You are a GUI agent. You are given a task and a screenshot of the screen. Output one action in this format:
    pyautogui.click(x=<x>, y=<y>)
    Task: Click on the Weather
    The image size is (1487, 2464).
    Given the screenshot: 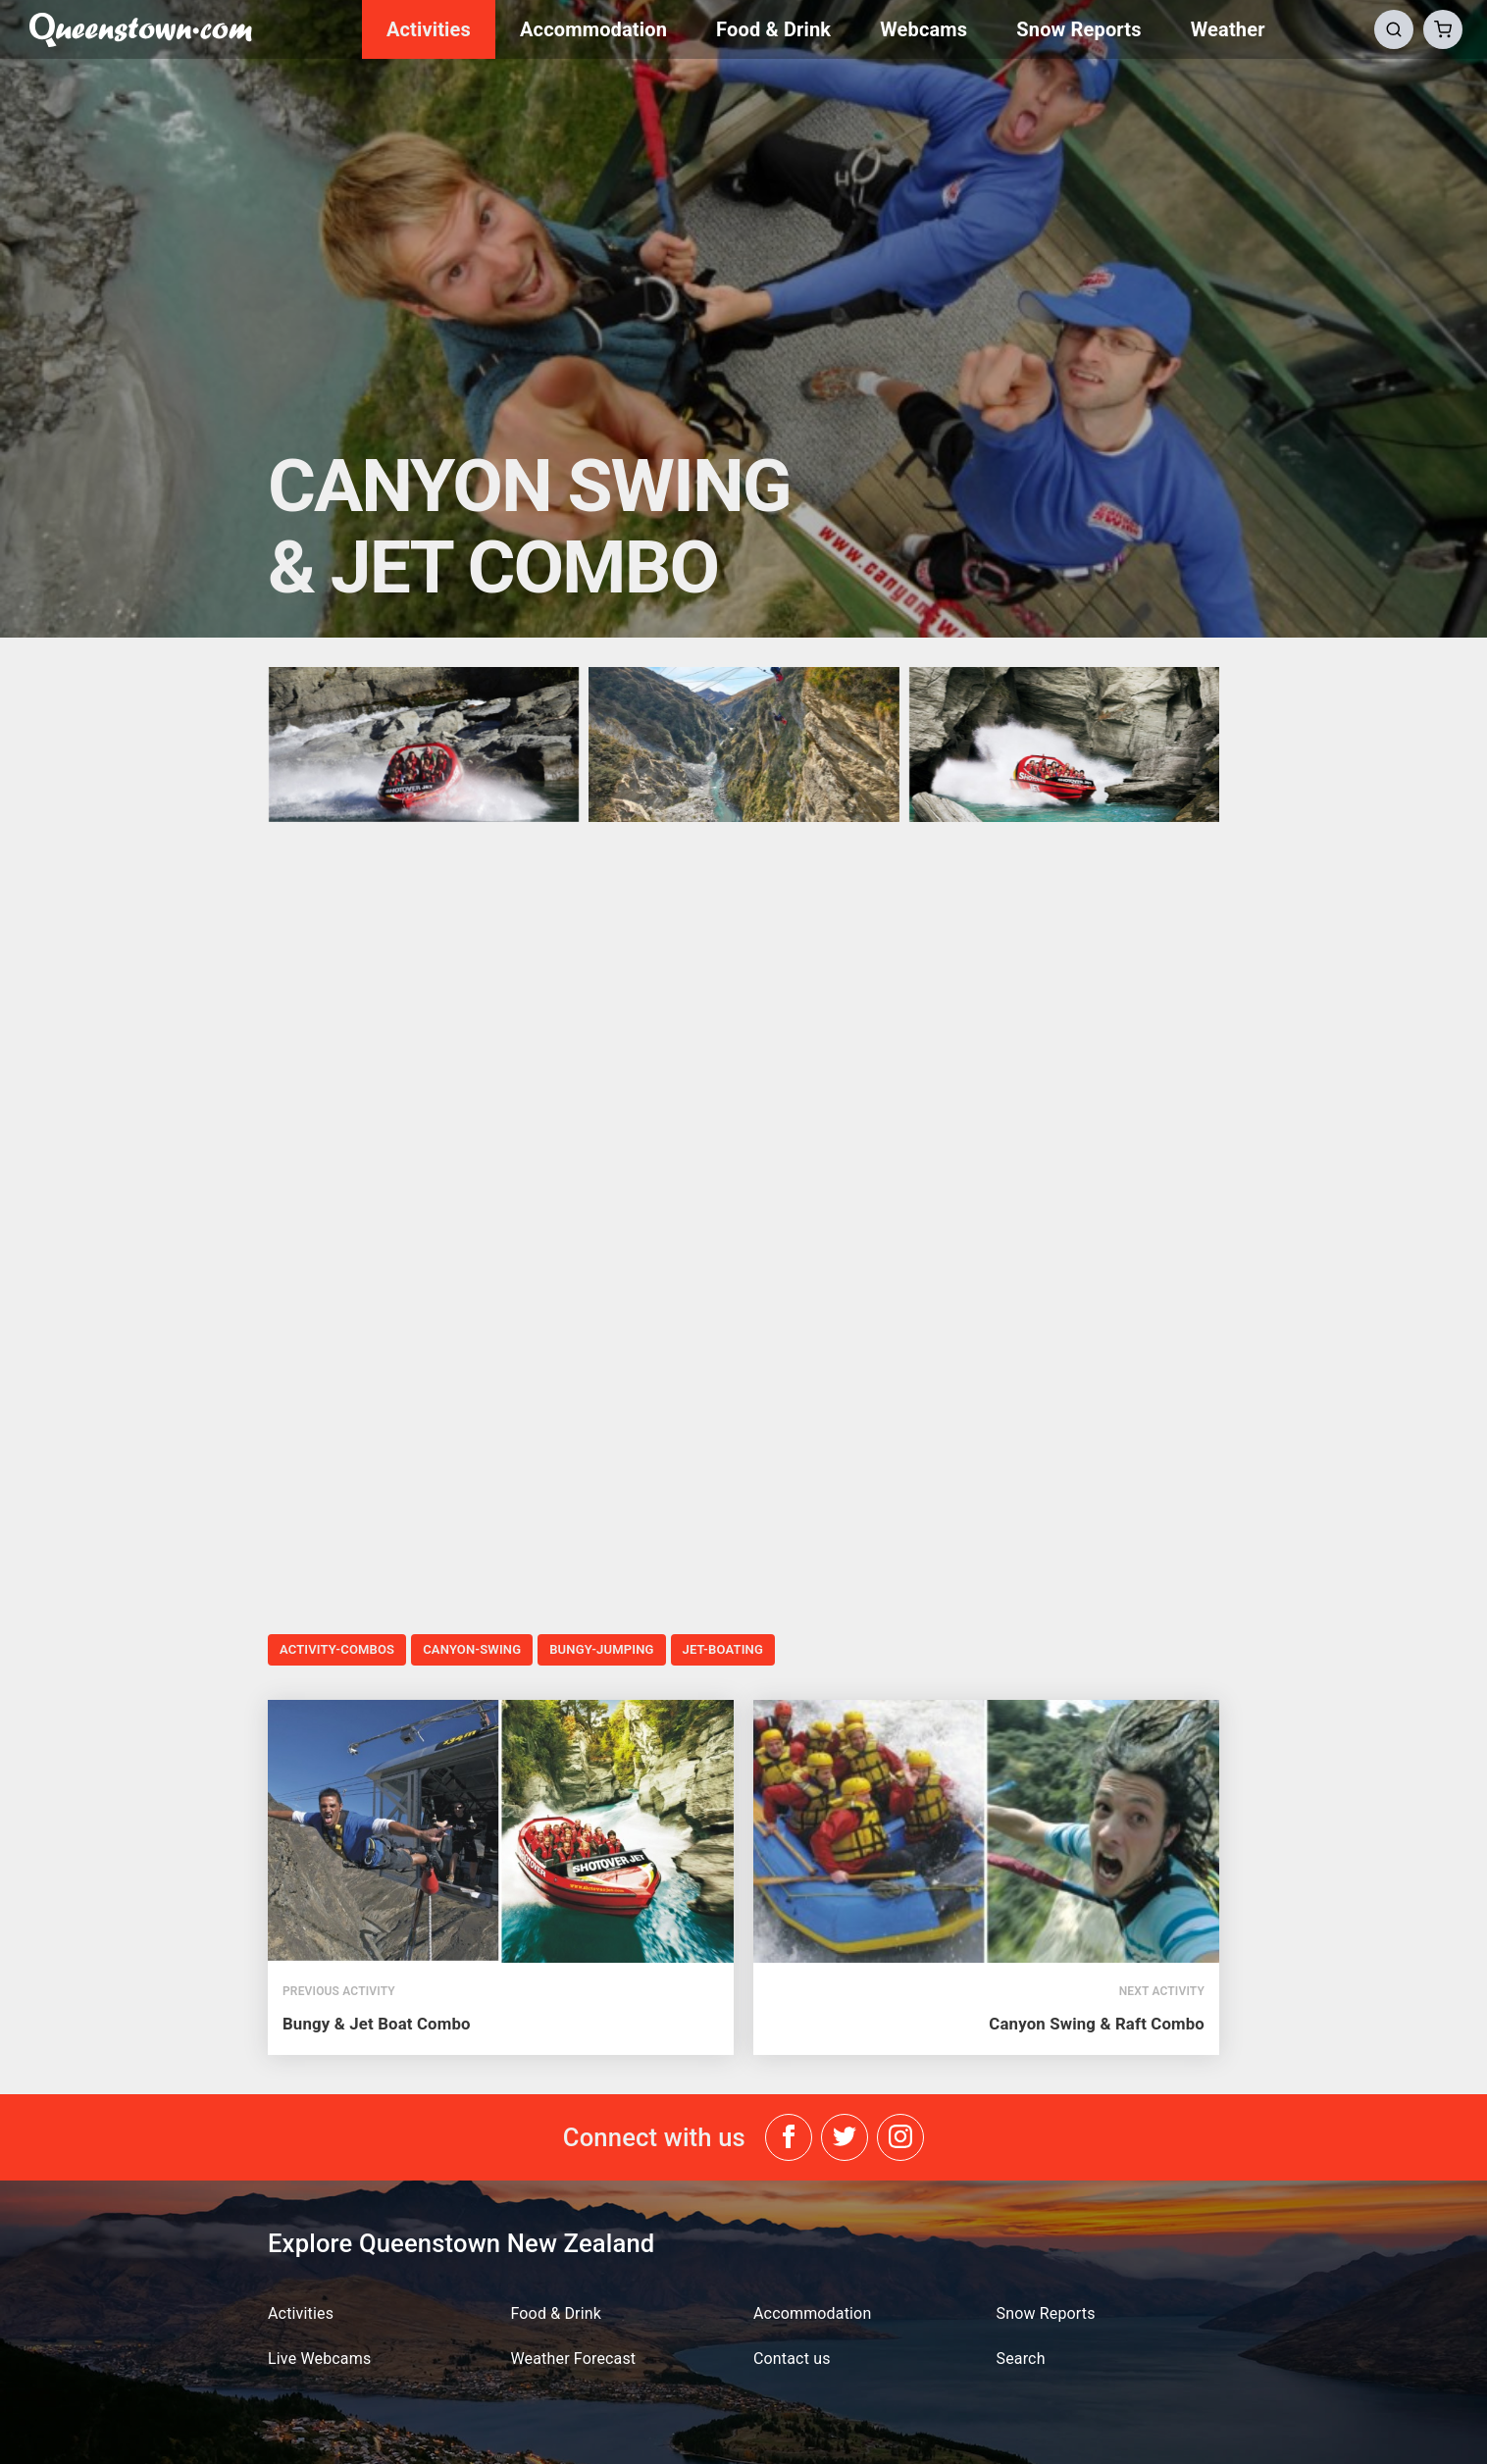 What is the action you would take?
    pyautogui.click(x=1228, y=29)
    